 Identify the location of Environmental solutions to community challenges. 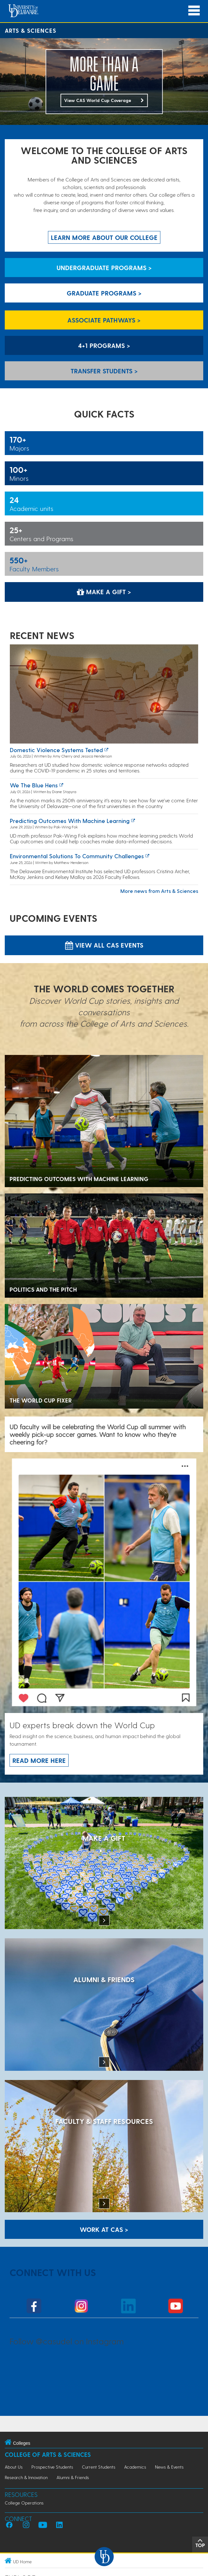
(77, 856).